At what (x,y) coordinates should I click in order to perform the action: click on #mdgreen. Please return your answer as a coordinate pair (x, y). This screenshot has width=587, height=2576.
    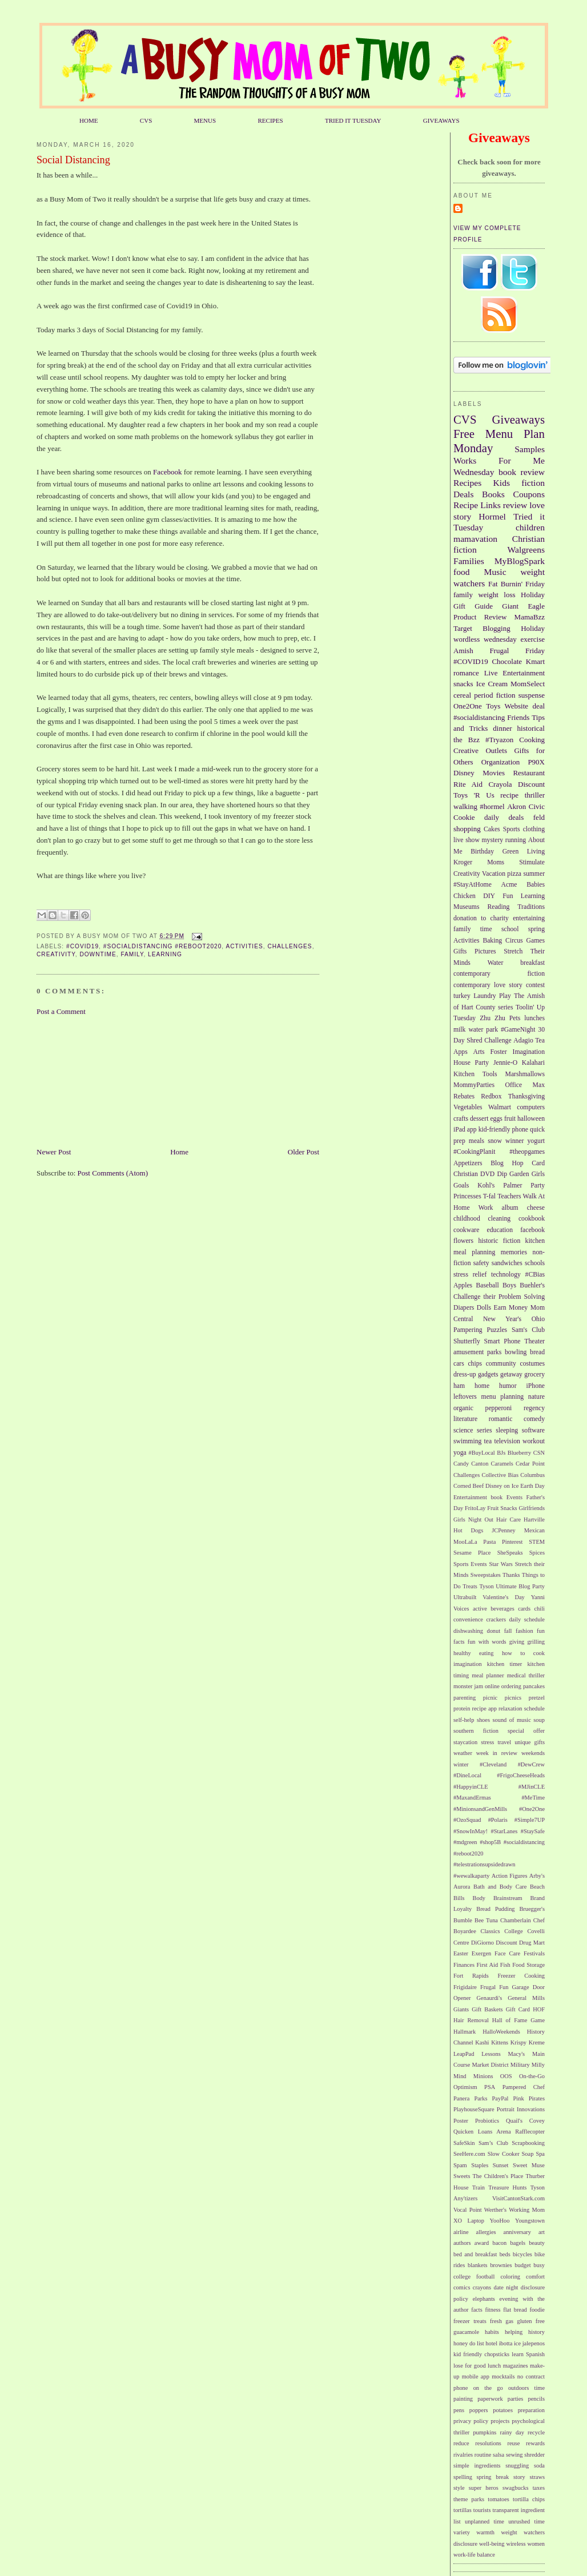
    Looking at the image, I should click on (465, 1842).